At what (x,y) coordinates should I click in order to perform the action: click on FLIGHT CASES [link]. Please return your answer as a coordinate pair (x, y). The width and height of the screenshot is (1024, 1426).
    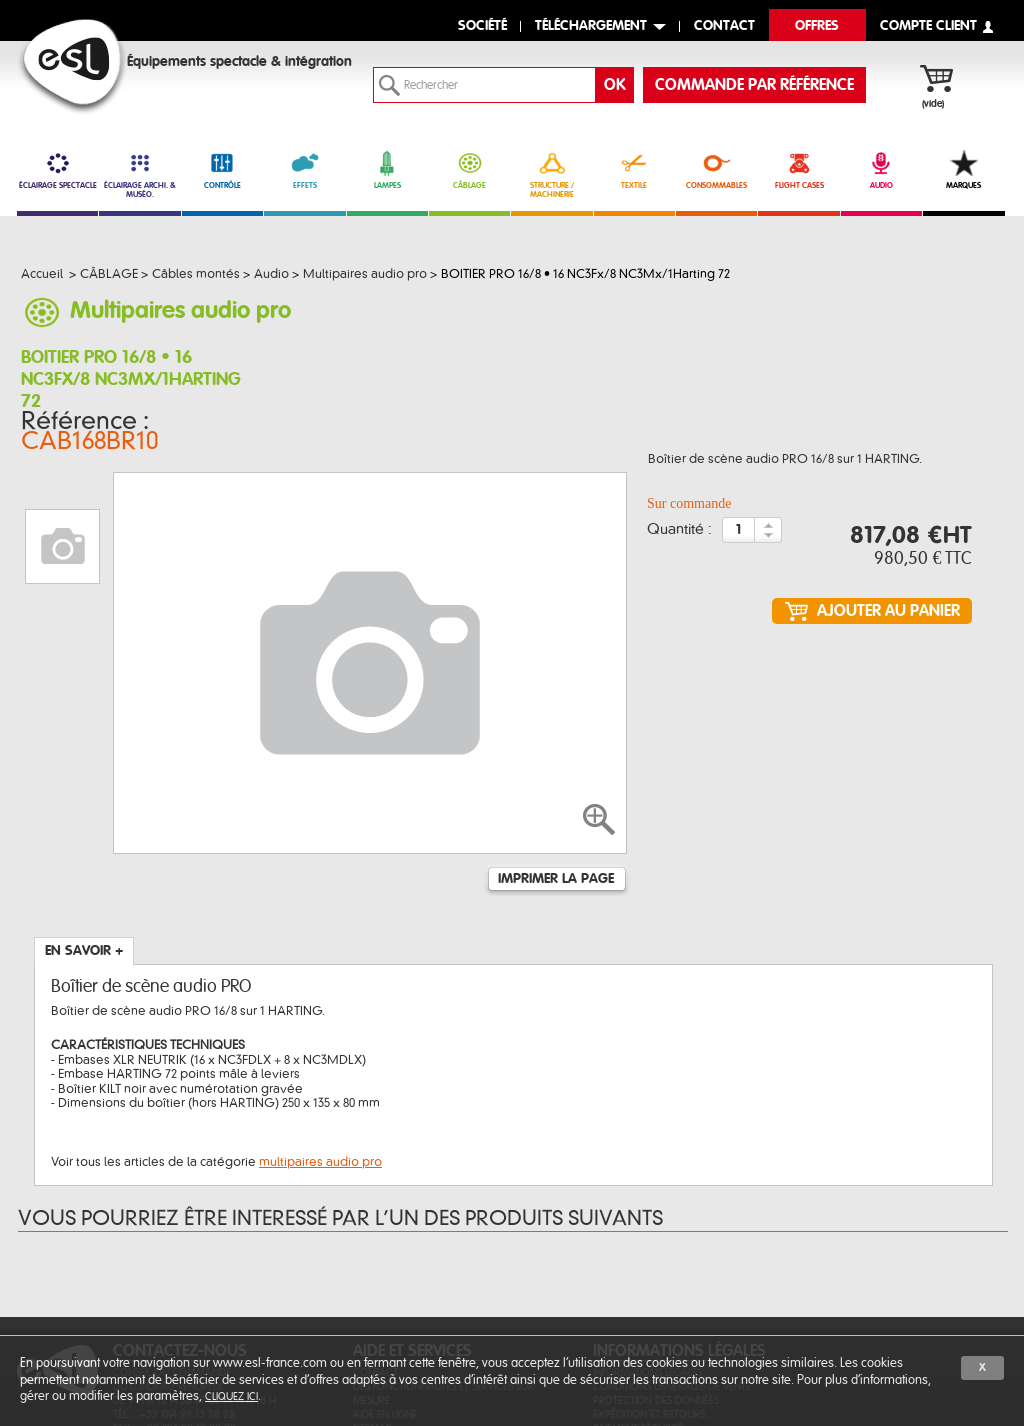
    Looking at the image, I should click on (798, 170).